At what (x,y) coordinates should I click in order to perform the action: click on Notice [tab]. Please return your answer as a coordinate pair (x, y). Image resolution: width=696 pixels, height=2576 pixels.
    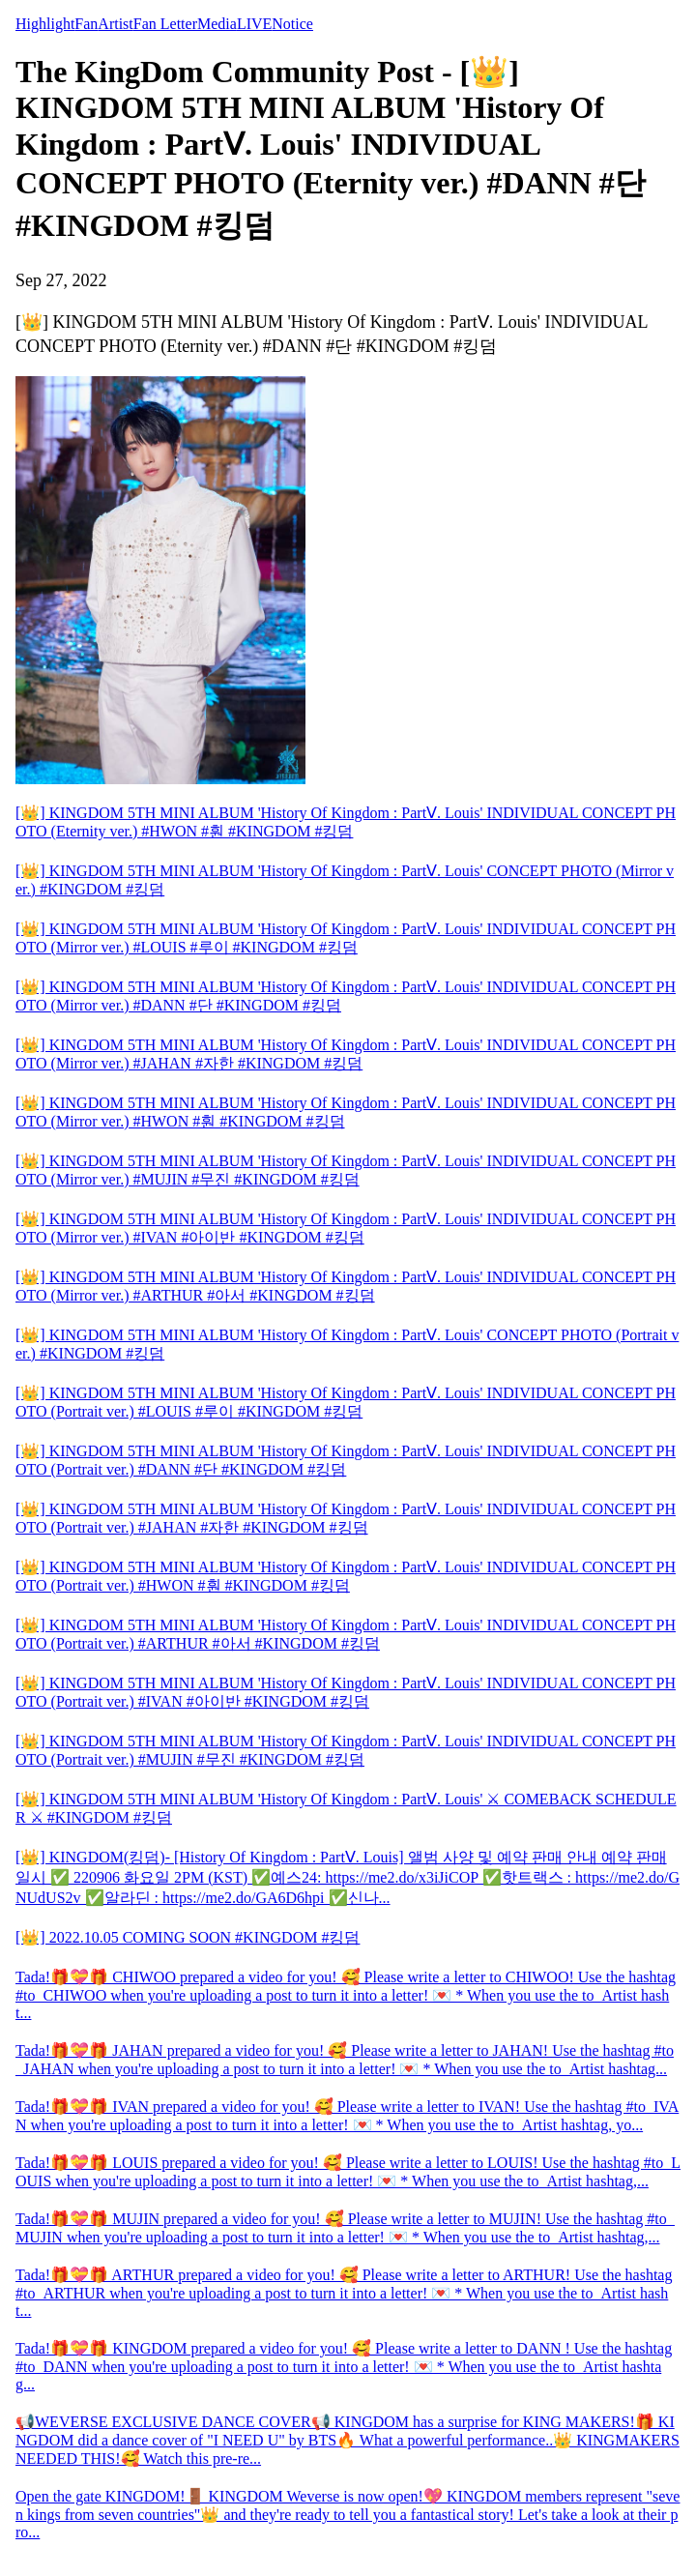
    Looking at the image, I should click on (292, 23).